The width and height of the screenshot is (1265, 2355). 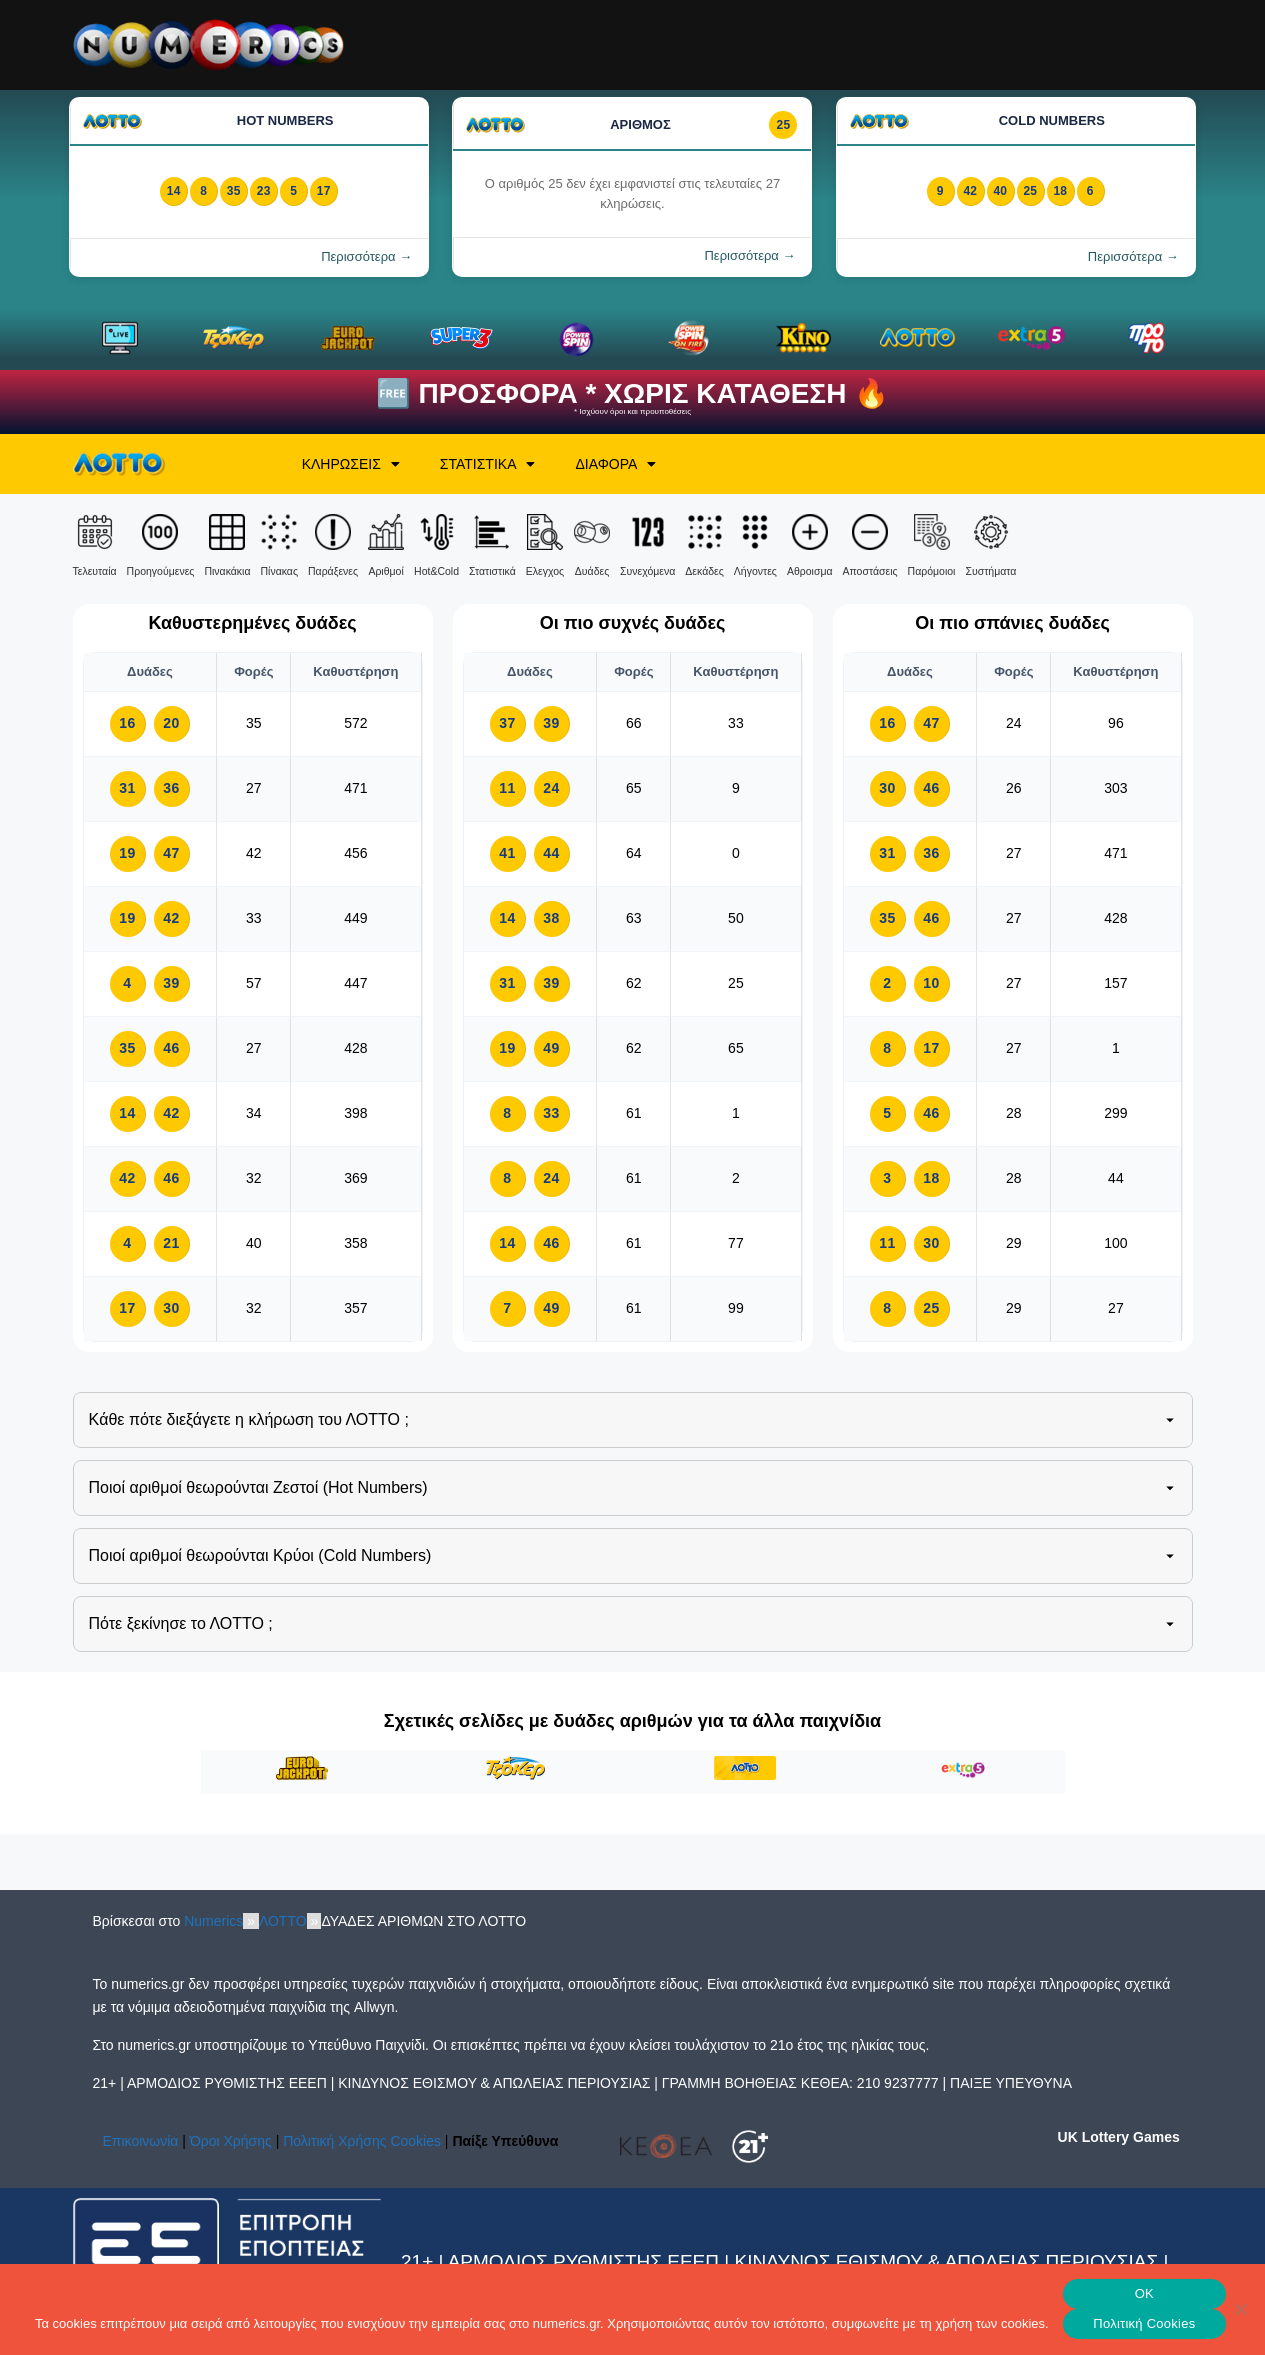 I want to click on Πολιτική Cookies, so click(x=1144, y=2323).